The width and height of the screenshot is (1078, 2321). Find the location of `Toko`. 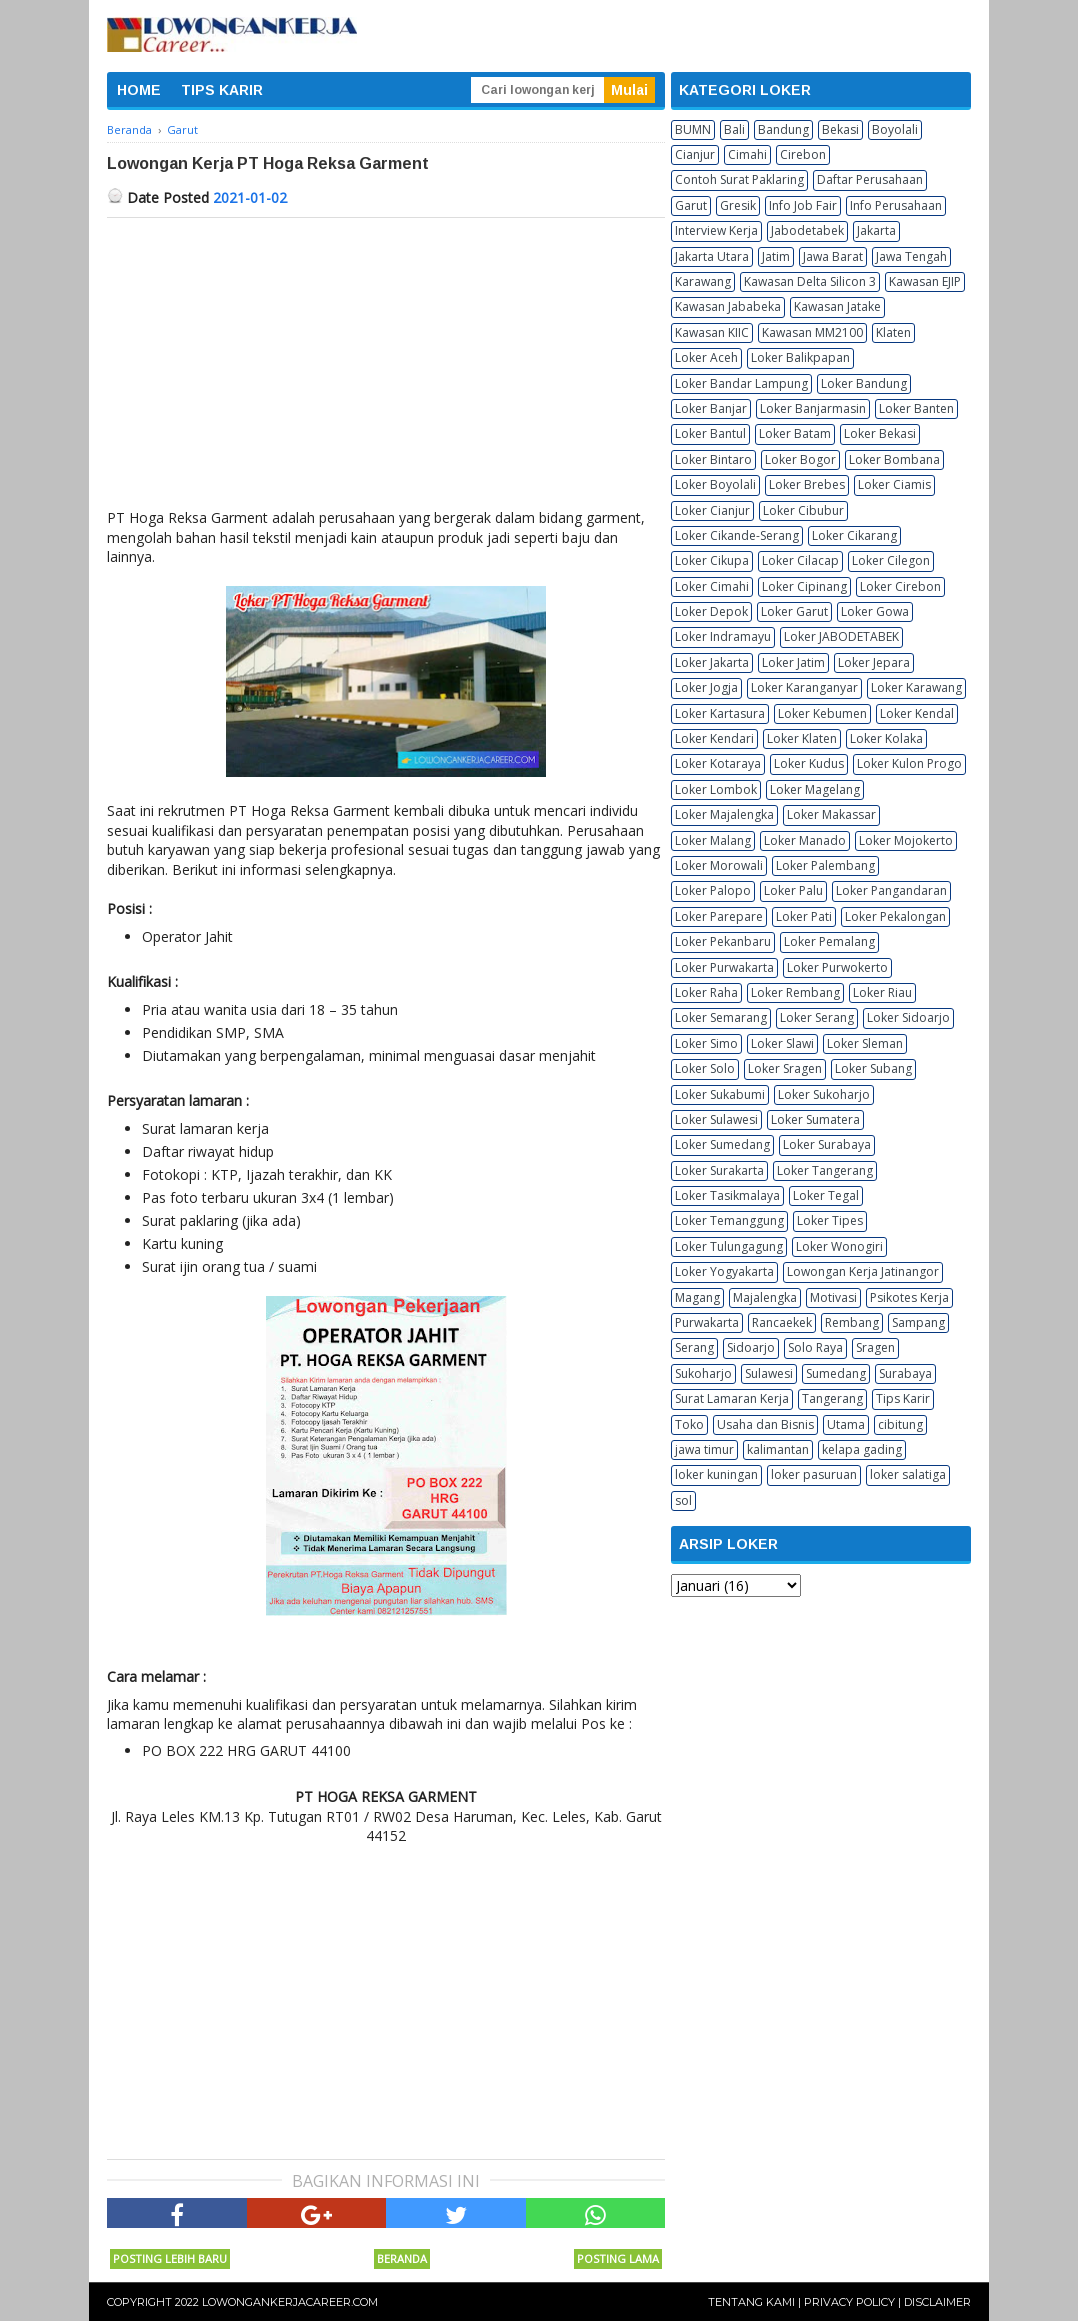

Toko is located at coordinates (689, 1424).